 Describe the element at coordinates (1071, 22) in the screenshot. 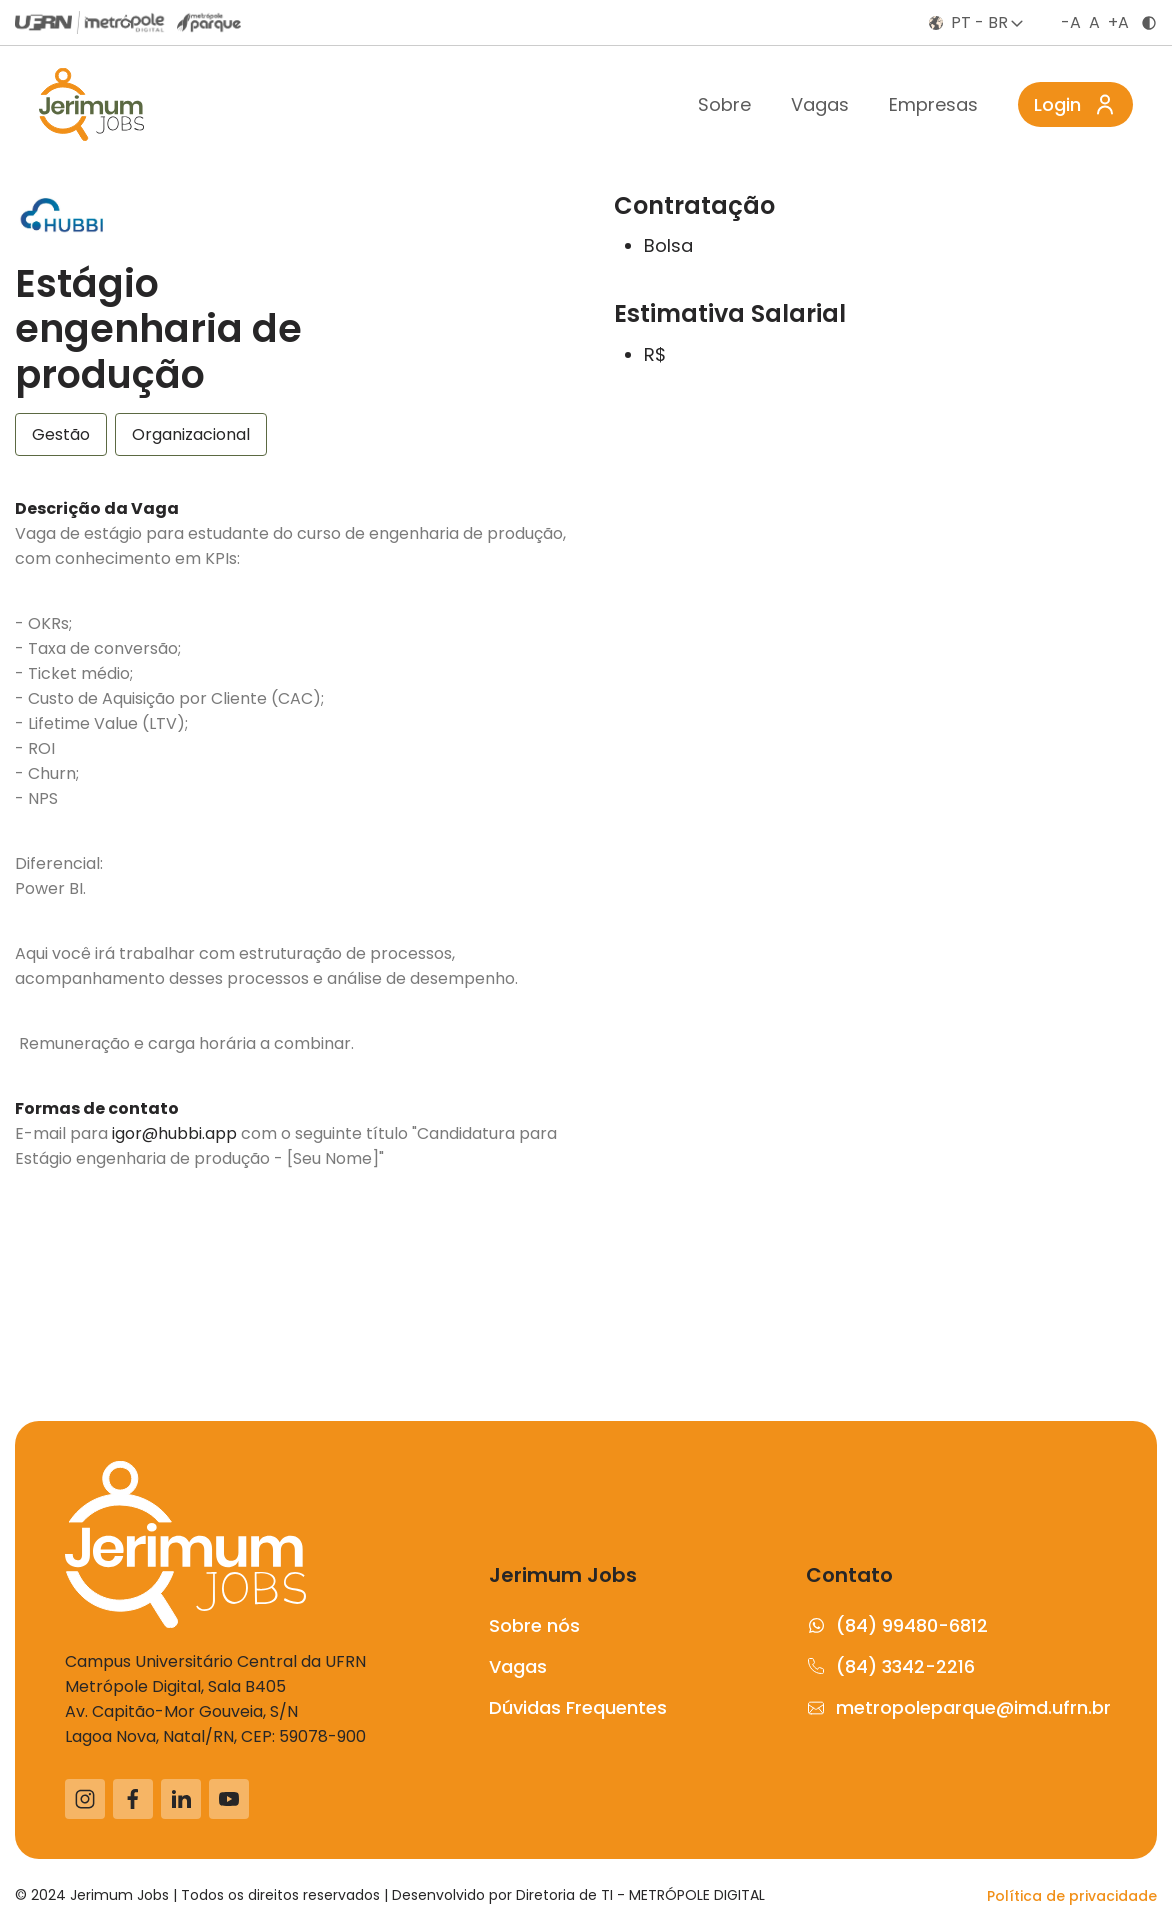

I see `-A` at that location.